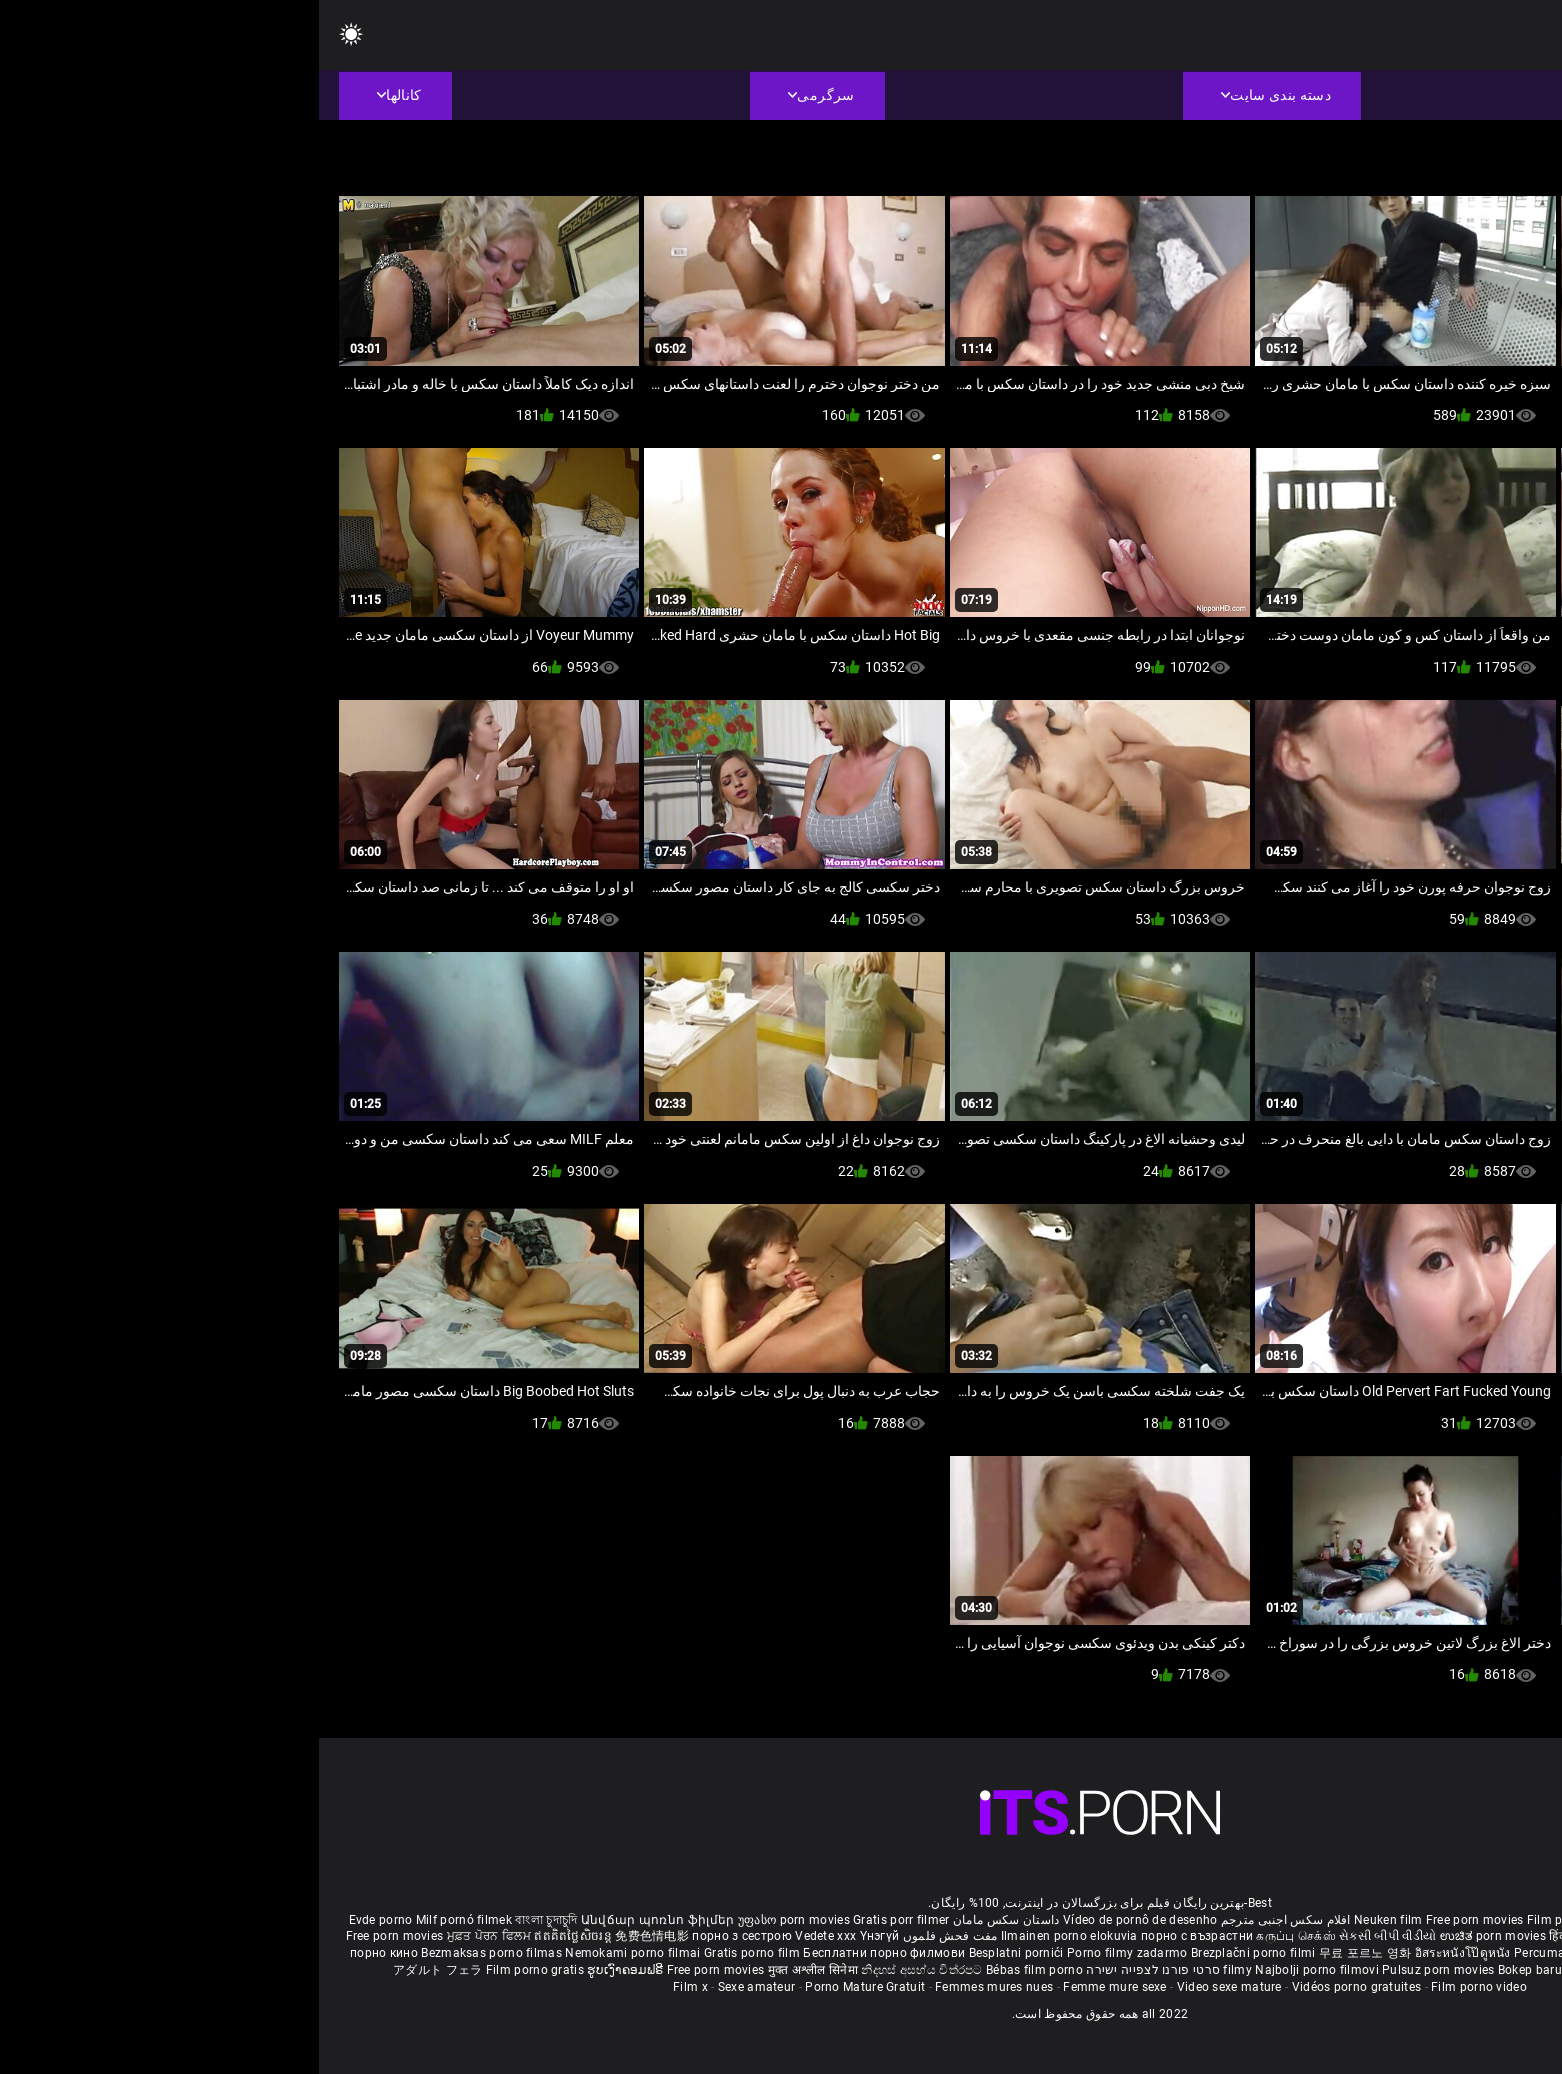 This screenshot has height=2074, width=1562. What do you see at coordinates (1160, 1987) in the screenshot?
I see `Film porno video` at bounding box center [1160, 1987].